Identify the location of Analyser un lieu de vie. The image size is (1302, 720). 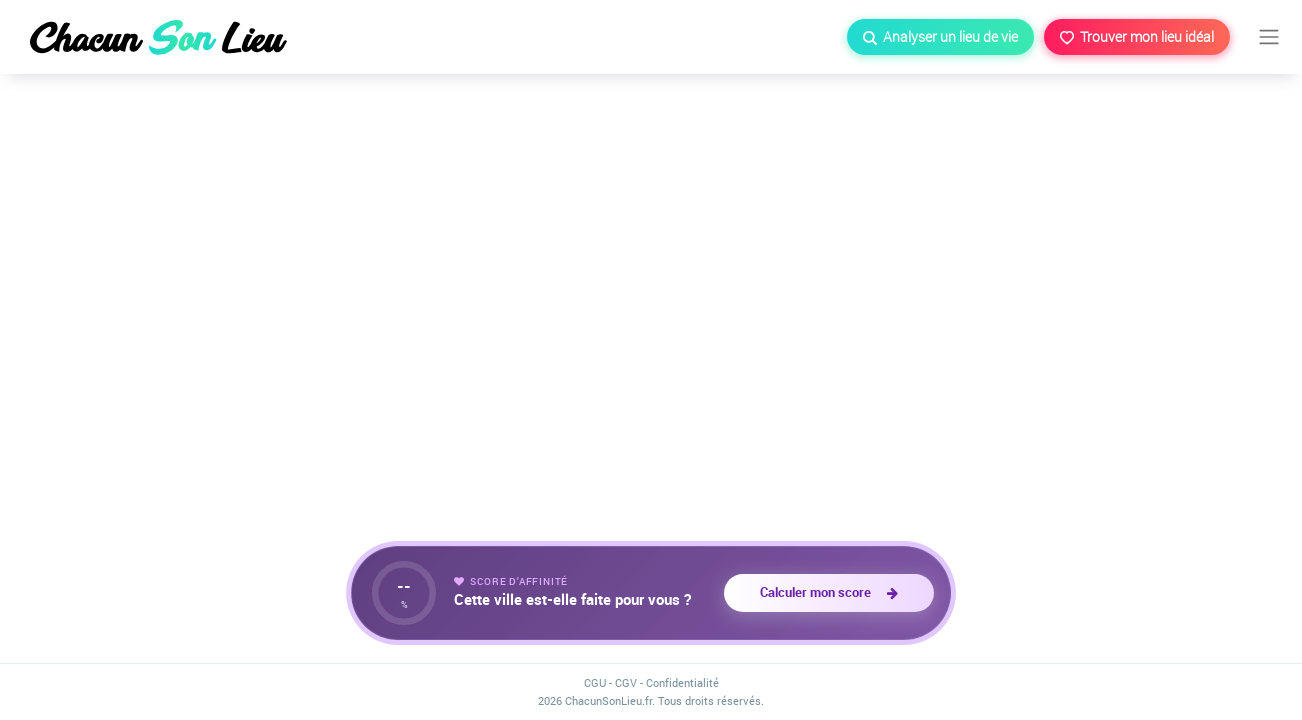
(940, 36).